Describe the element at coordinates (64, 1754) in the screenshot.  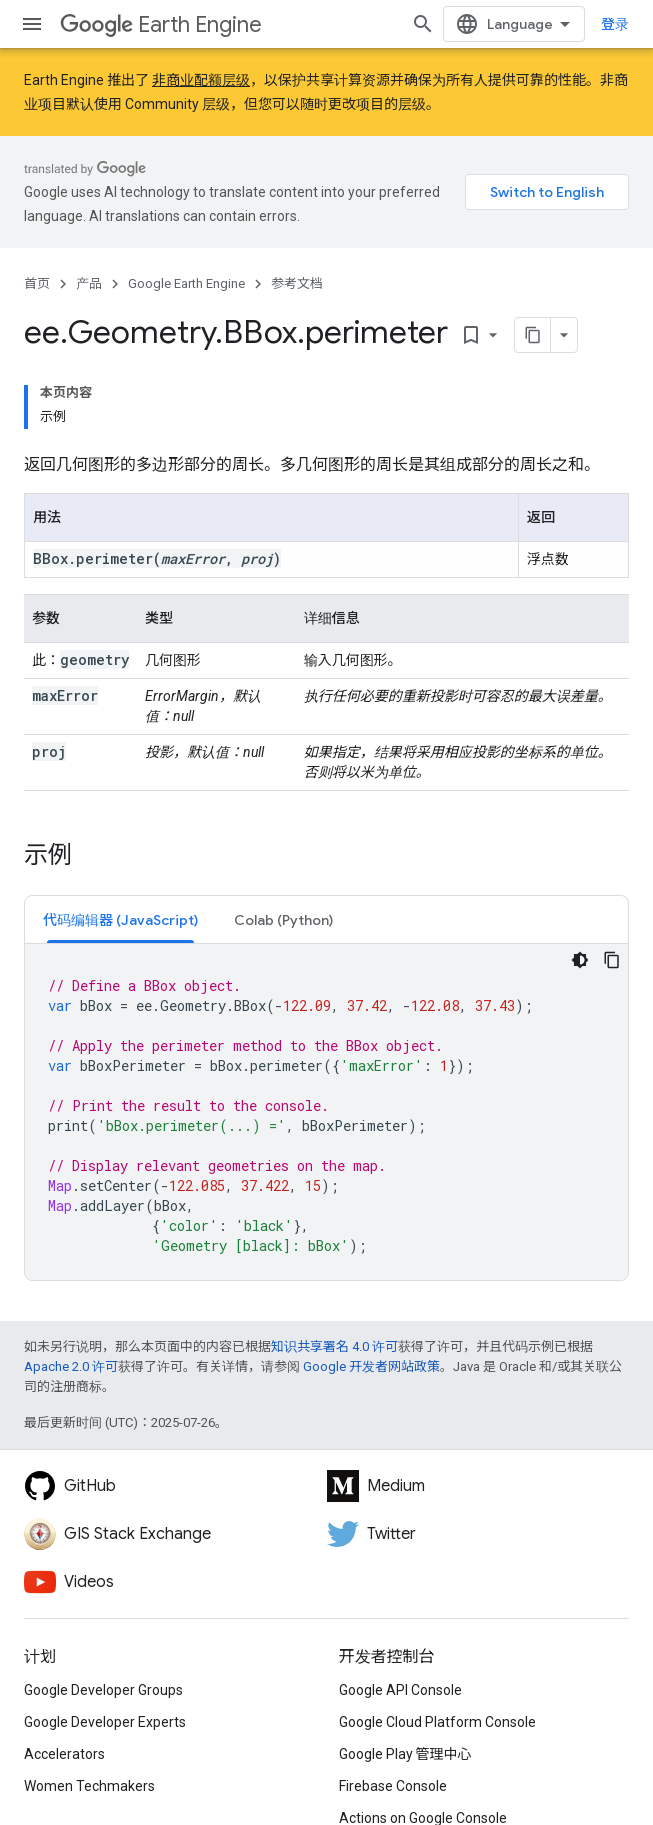
I see `Accelerators` at that location.